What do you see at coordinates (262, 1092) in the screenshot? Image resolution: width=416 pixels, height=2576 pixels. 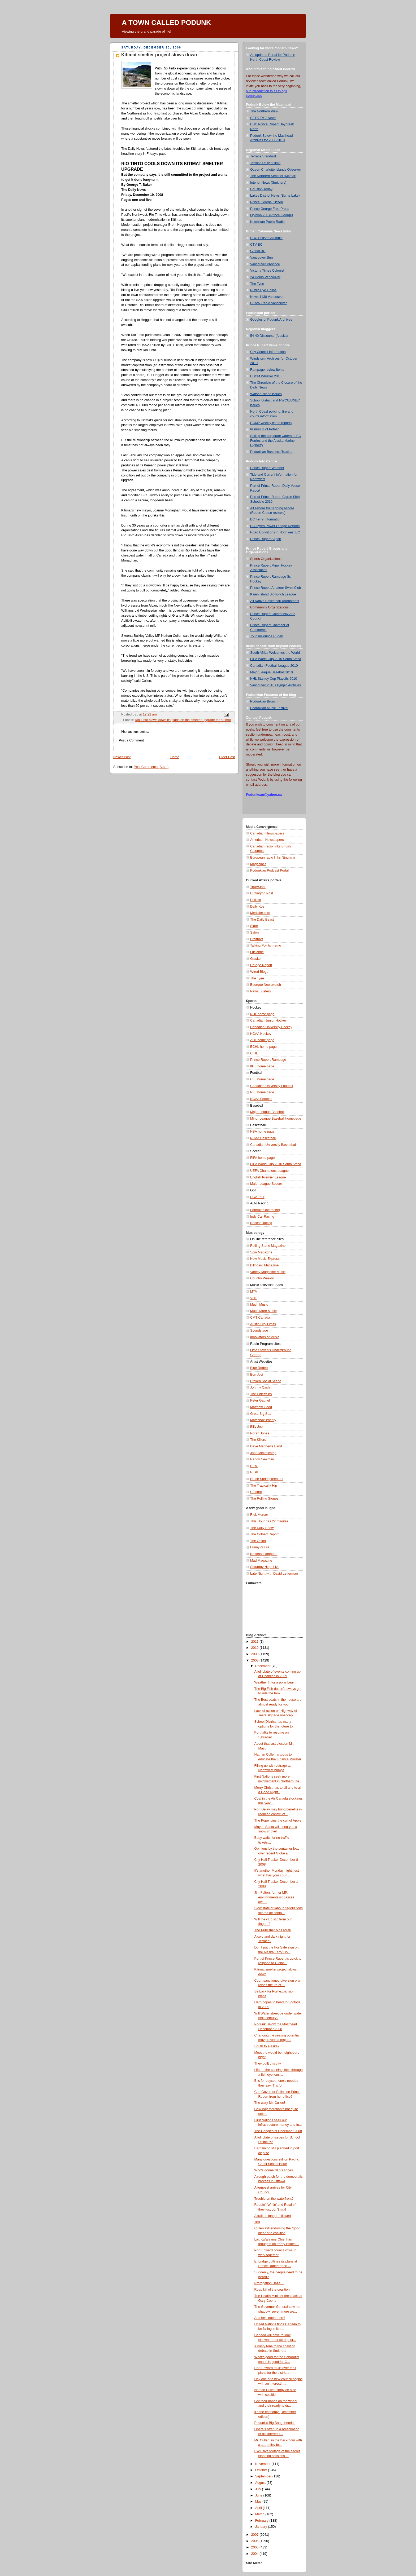 I see `NFL home page` at bounding box center [262, 1092].